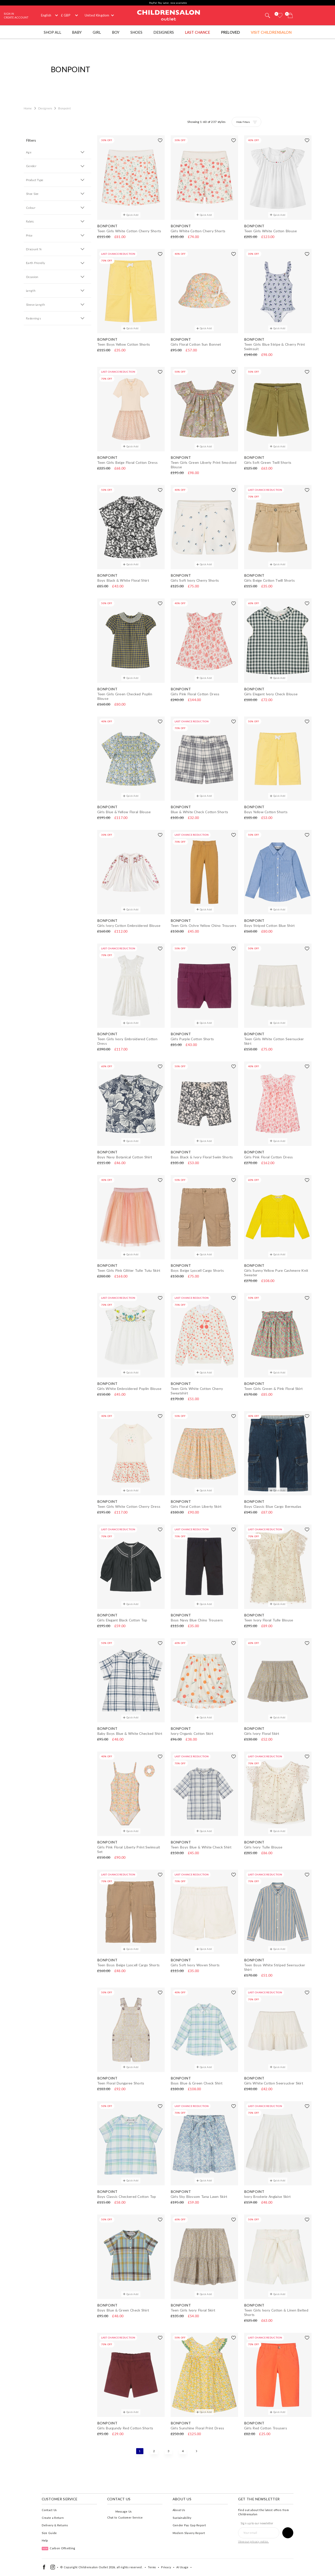 Image resolution: width=335 pixels, height=2576 pixels. I want to click on [Bag], so click(290, 15).